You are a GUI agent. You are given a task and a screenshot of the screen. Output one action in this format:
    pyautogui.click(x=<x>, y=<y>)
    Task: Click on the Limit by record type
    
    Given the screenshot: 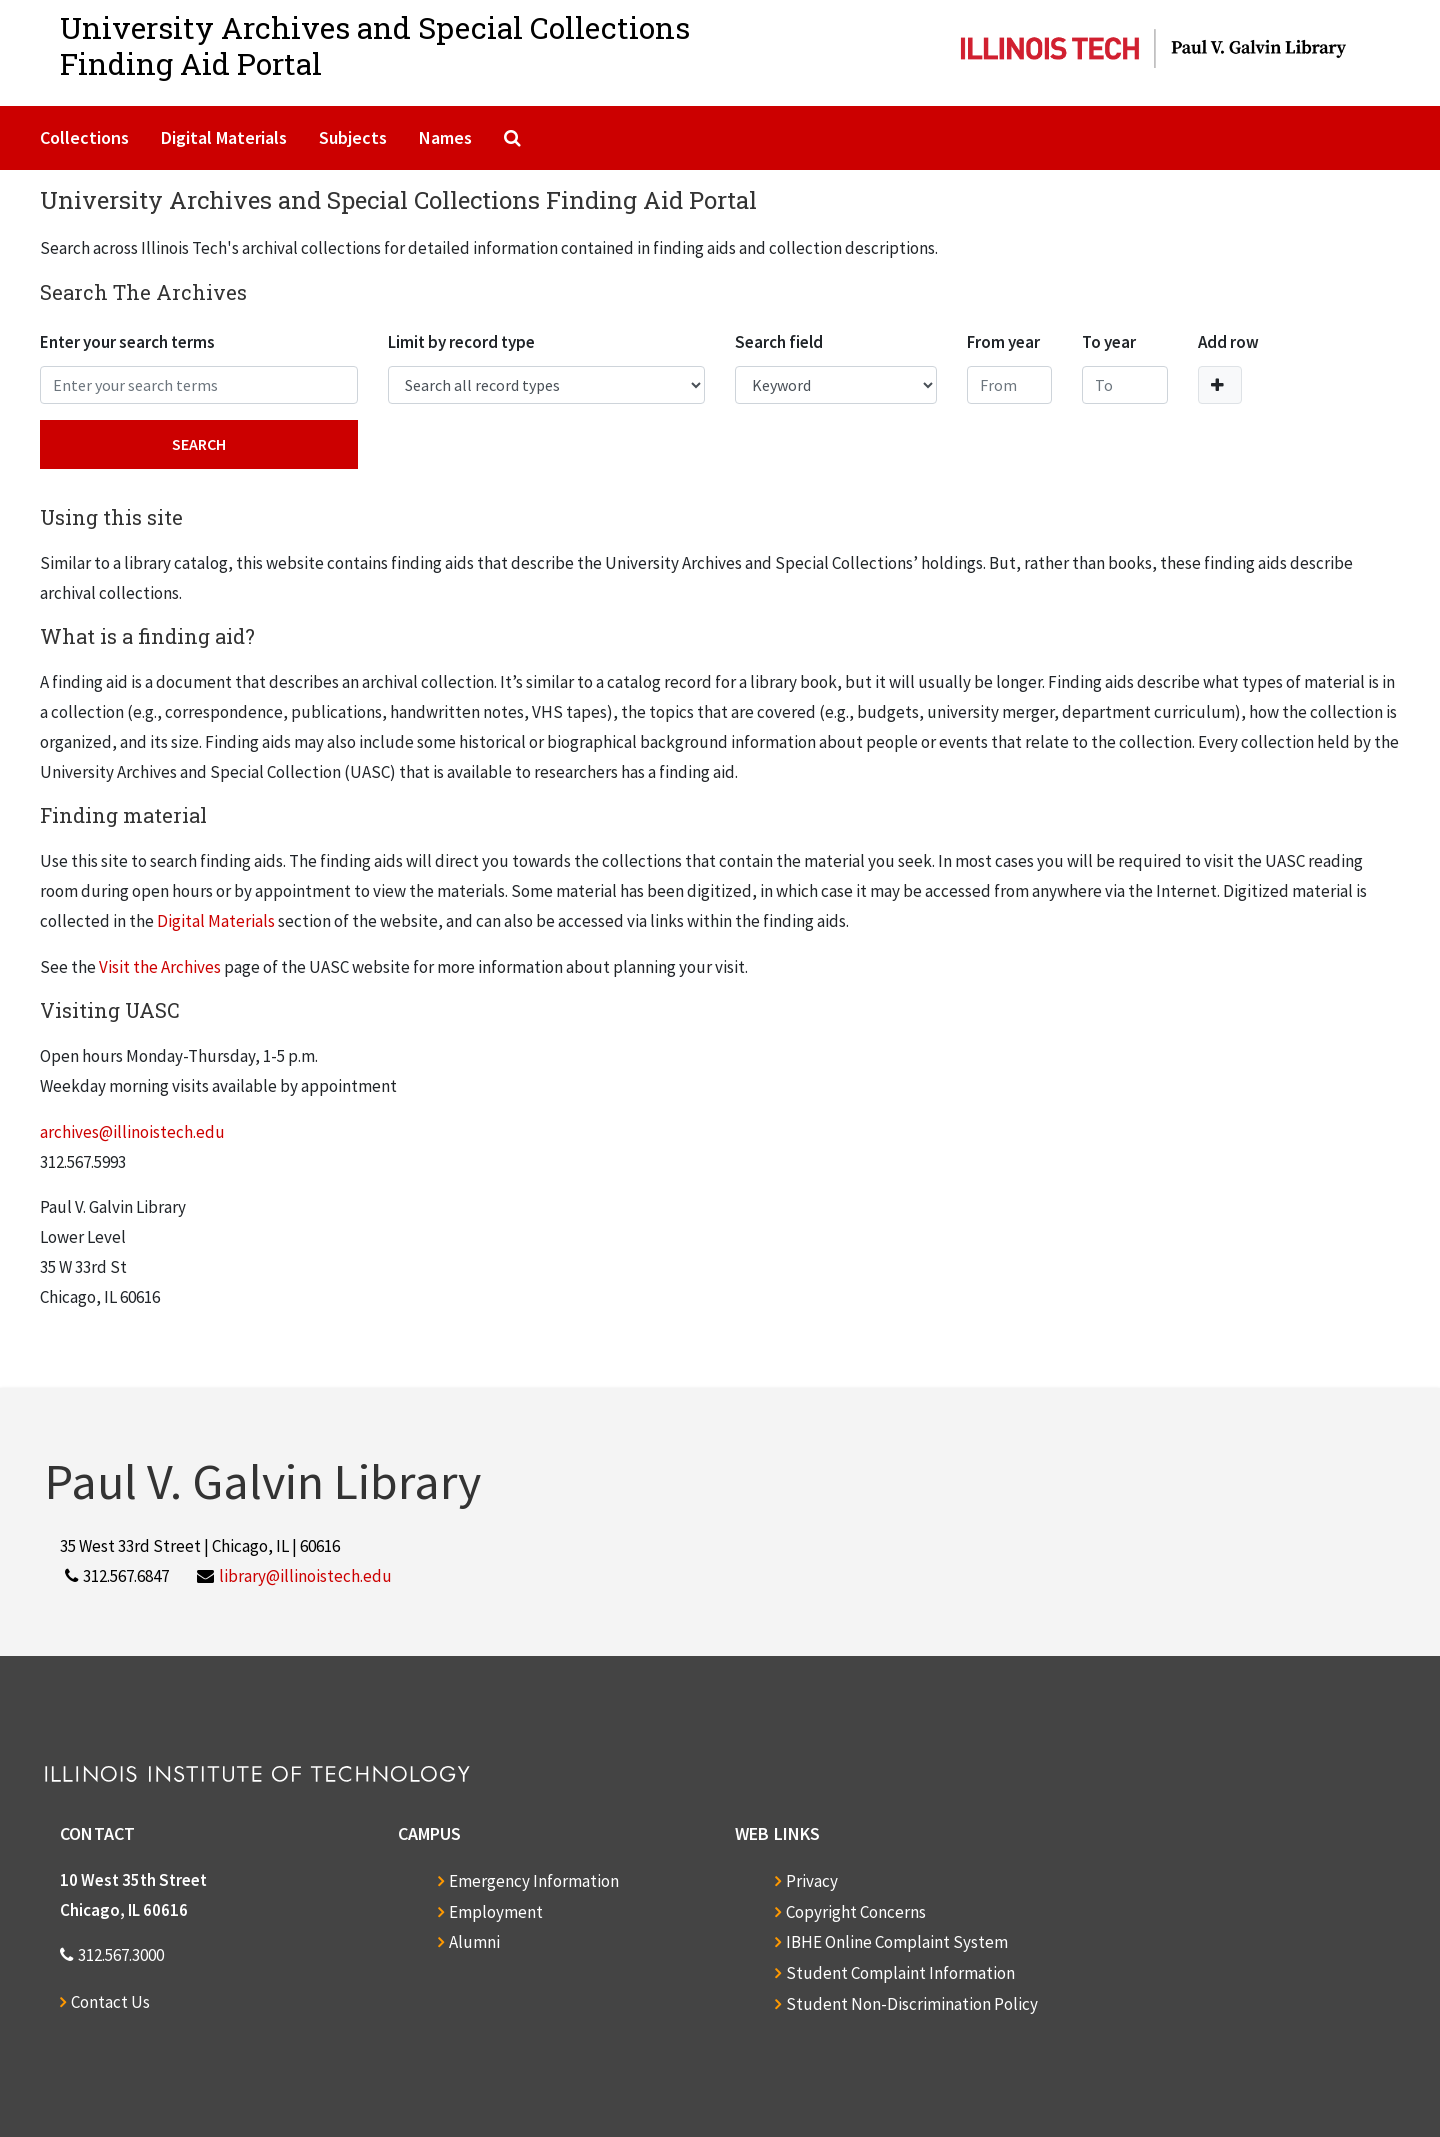 What is the action you would take?
    pyautogui.click(x=461, y=342)
    